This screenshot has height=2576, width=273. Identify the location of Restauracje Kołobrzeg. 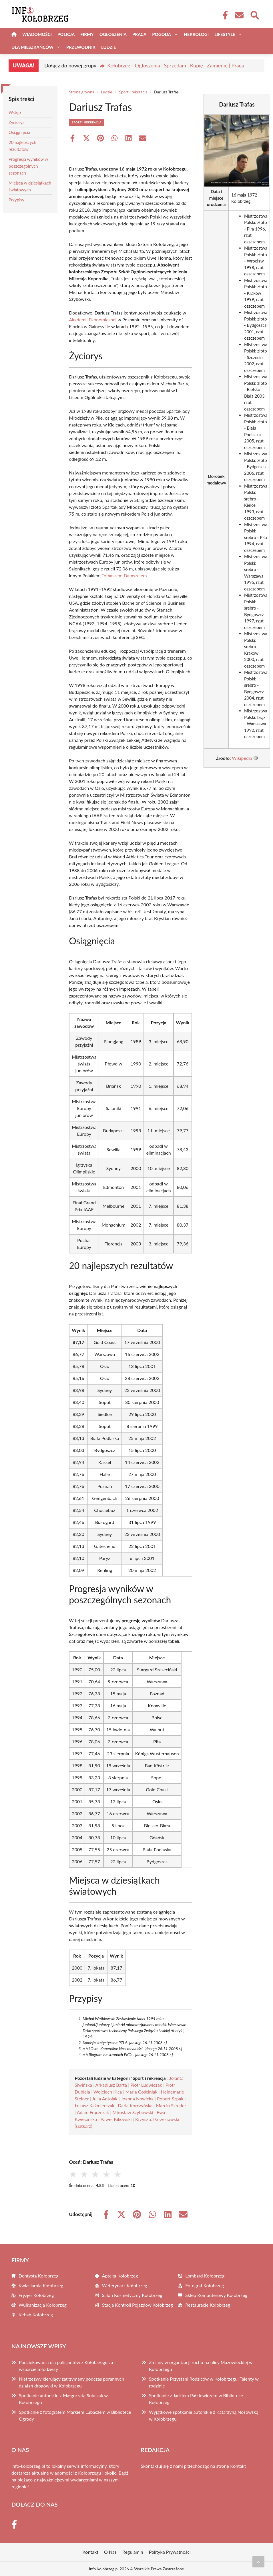
(207, 2304).